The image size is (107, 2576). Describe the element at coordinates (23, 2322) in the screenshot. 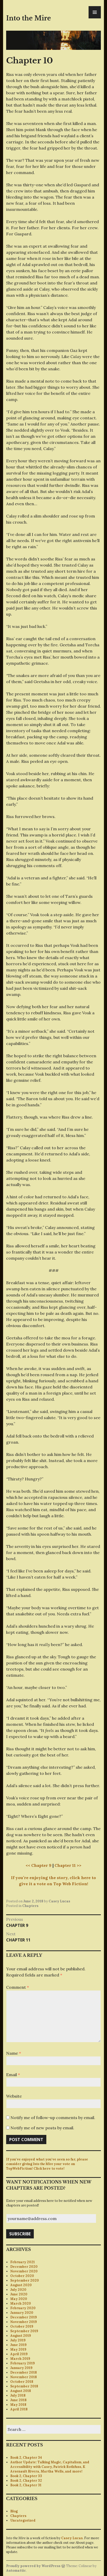

I see `November 2019` at that location.